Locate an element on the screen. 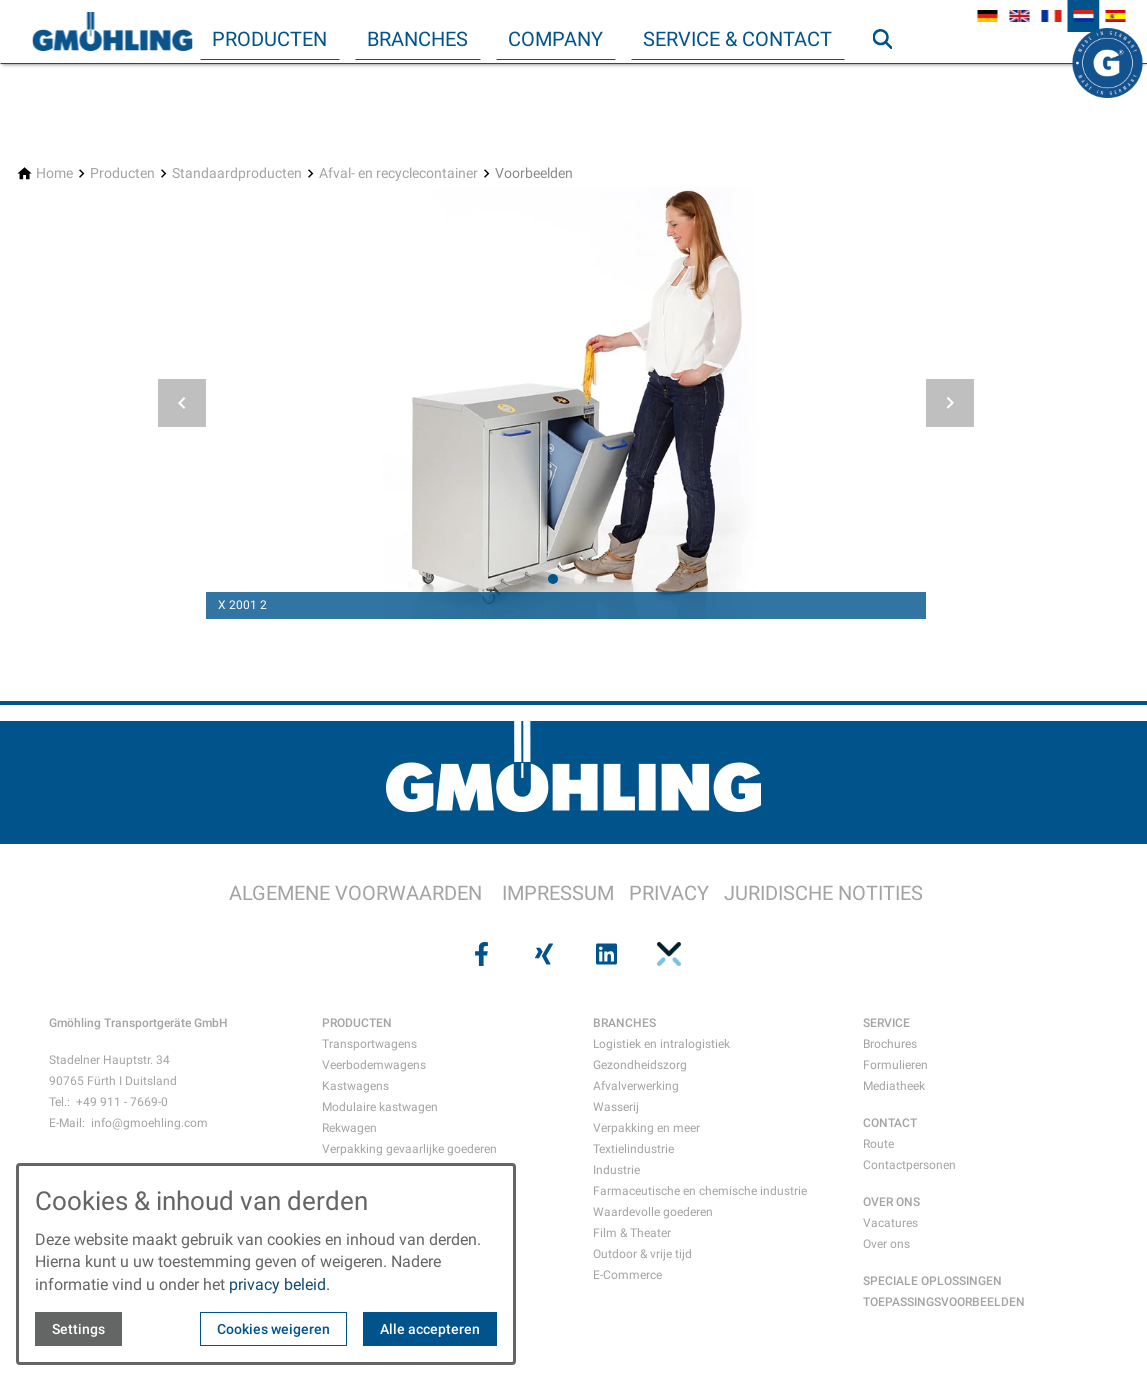  [Visit us on linkedin] is located at coordinates (605, 954).